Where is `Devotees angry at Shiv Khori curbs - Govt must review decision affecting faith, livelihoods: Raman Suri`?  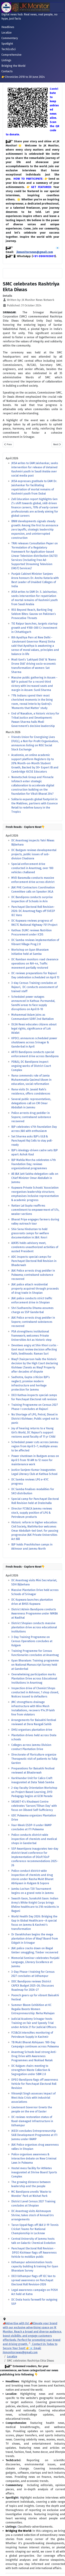
Devotees angry at Shiv Khori curbs - Govt must review decision affecting faith, livelihoods: Raman Suri is located at coordinates (34, 1349).